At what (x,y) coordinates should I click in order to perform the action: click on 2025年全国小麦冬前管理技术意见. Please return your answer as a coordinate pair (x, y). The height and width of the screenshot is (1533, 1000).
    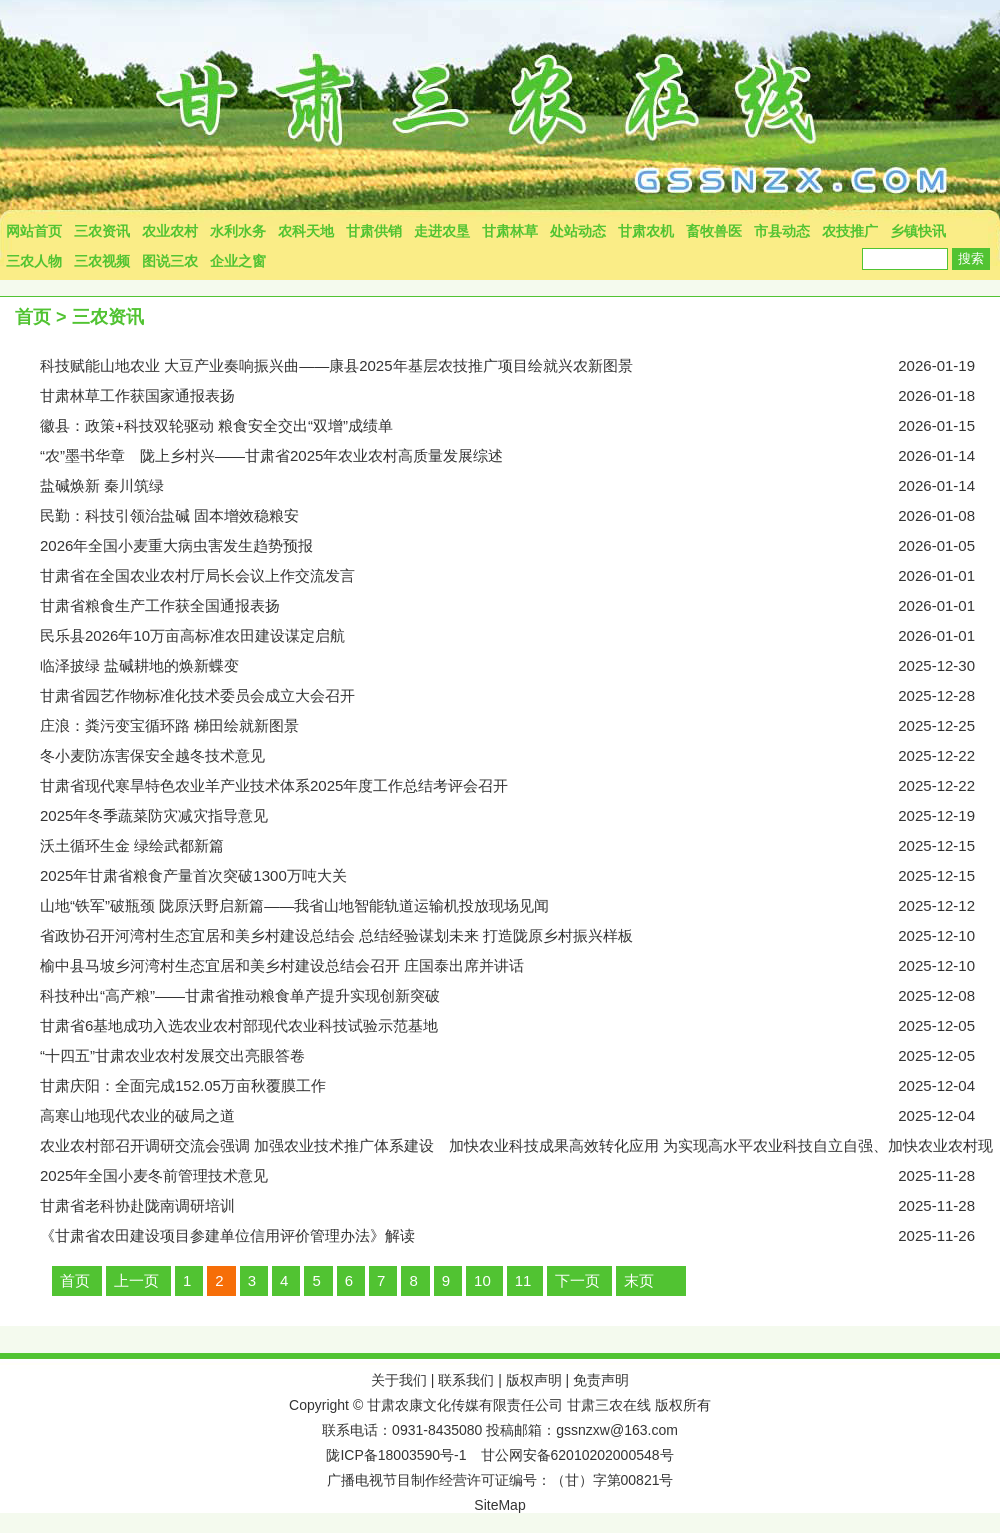
    Looking at the image, I should click on (520, 1176).